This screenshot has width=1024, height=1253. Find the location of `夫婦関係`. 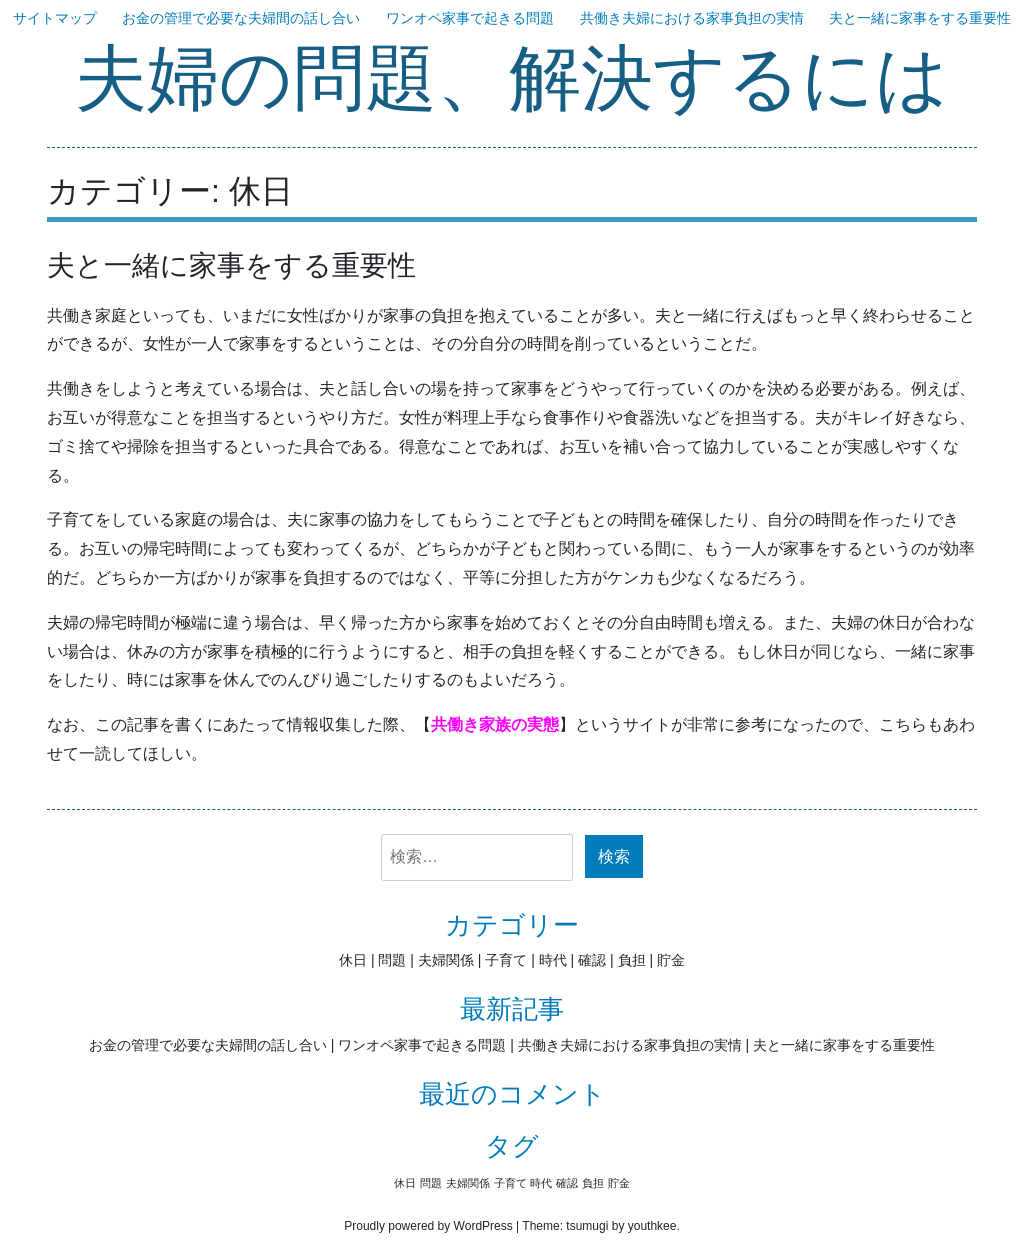

夫婦関係 is located at coordinates (446, 960).